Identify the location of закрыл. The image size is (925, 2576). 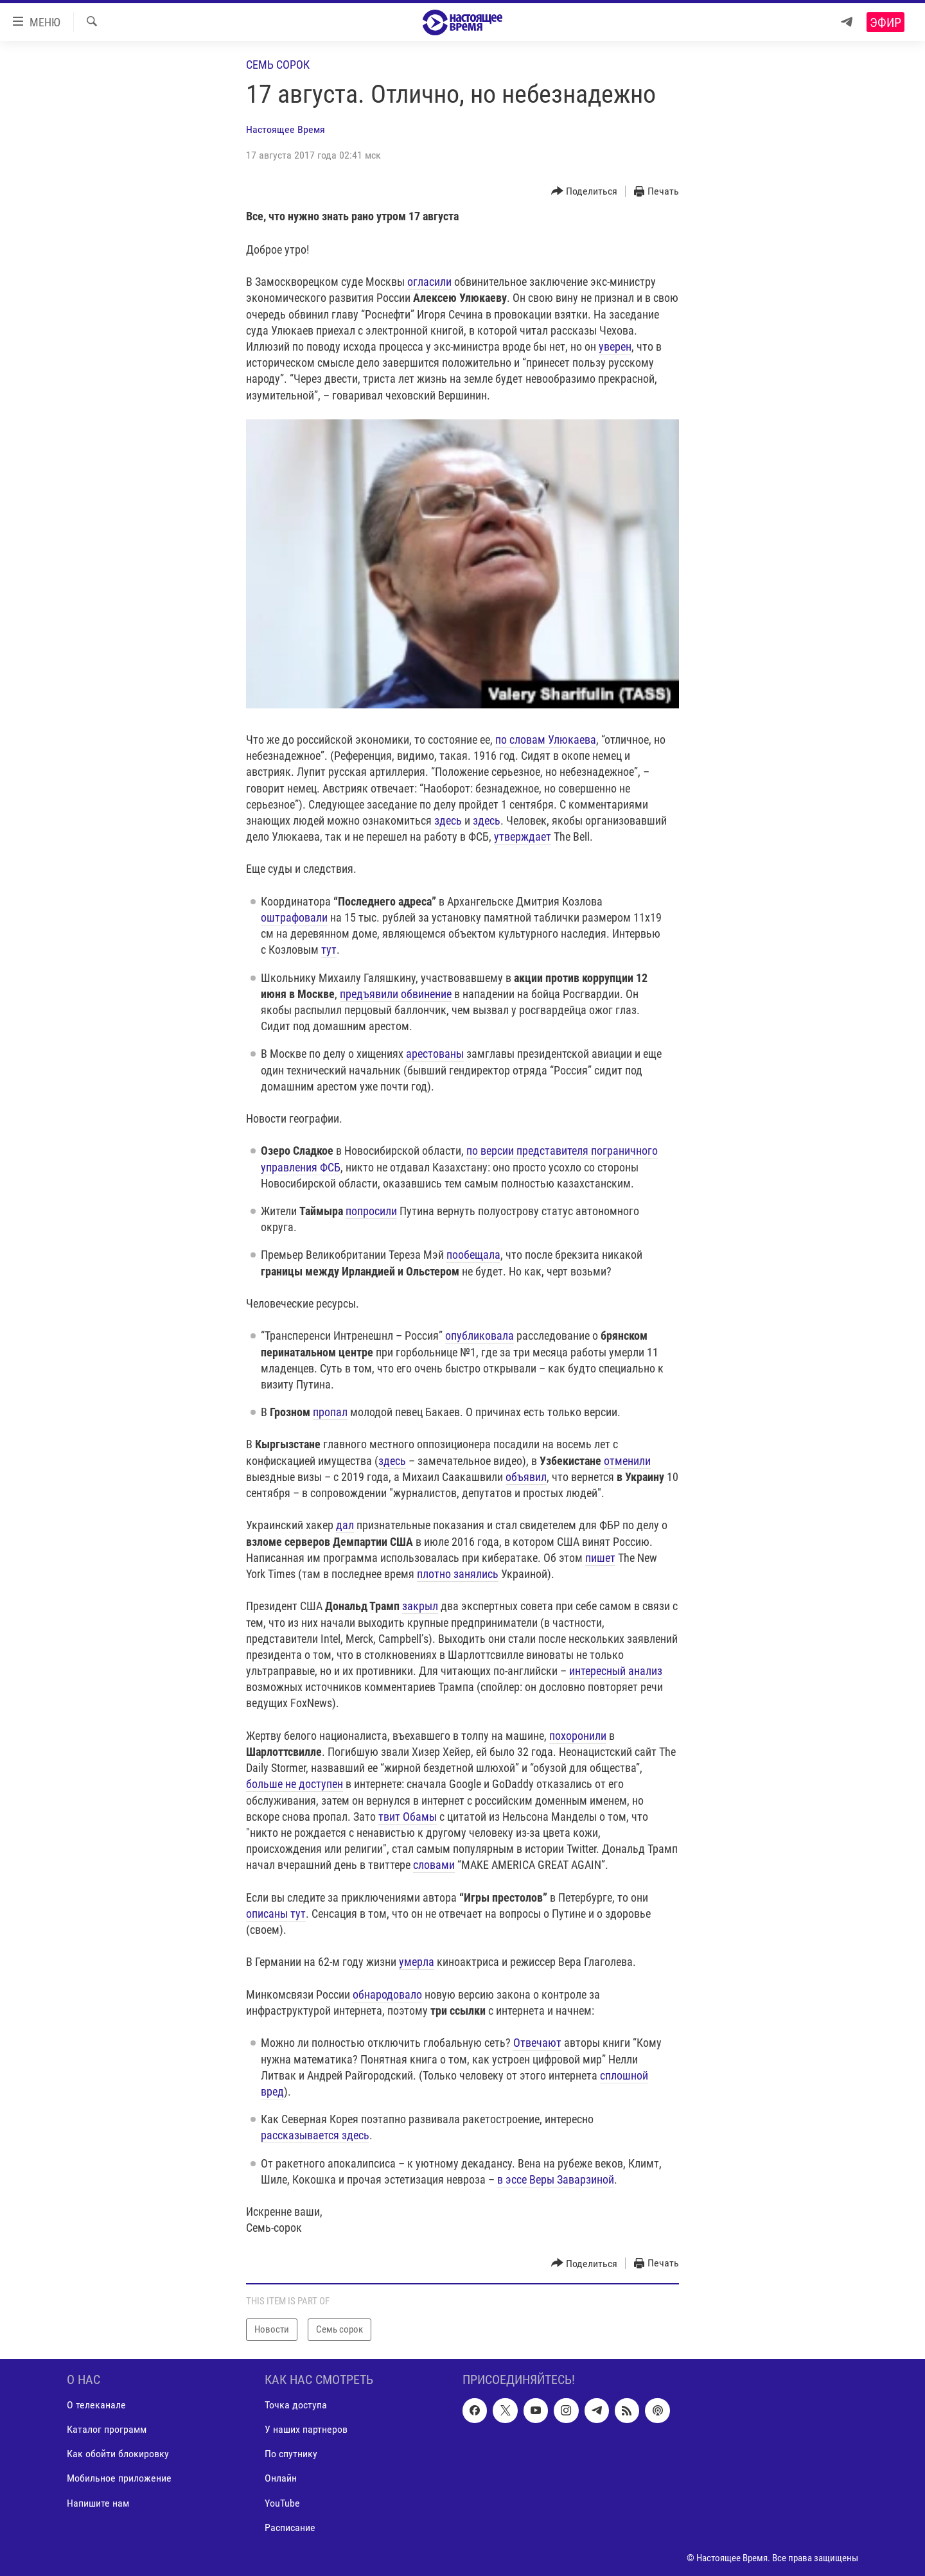
(420, 1606).